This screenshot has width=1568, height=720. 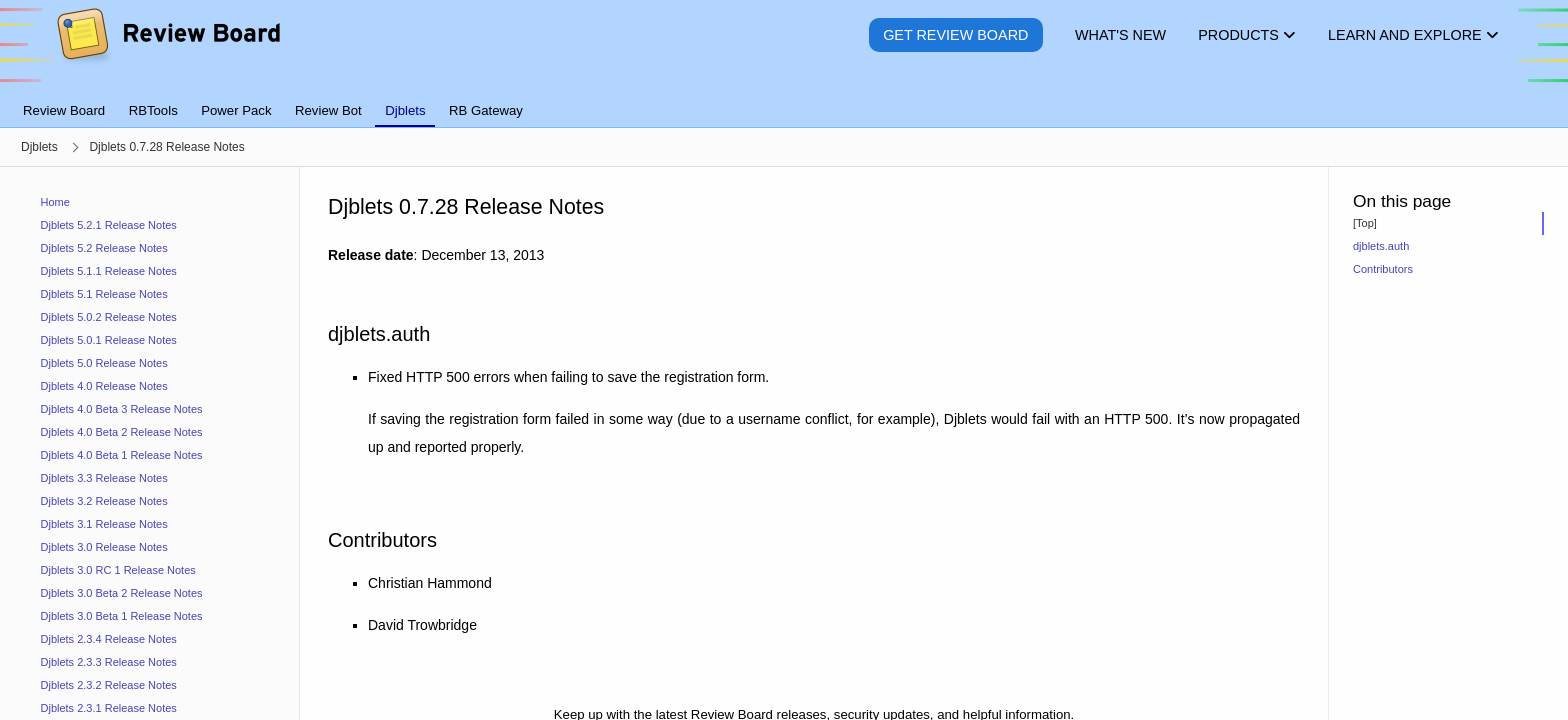 What do you see at coordinates (104, 363) in the screenshot?
I see `Djblets 5.0 Release Notes` at bounding box center [104, 363].